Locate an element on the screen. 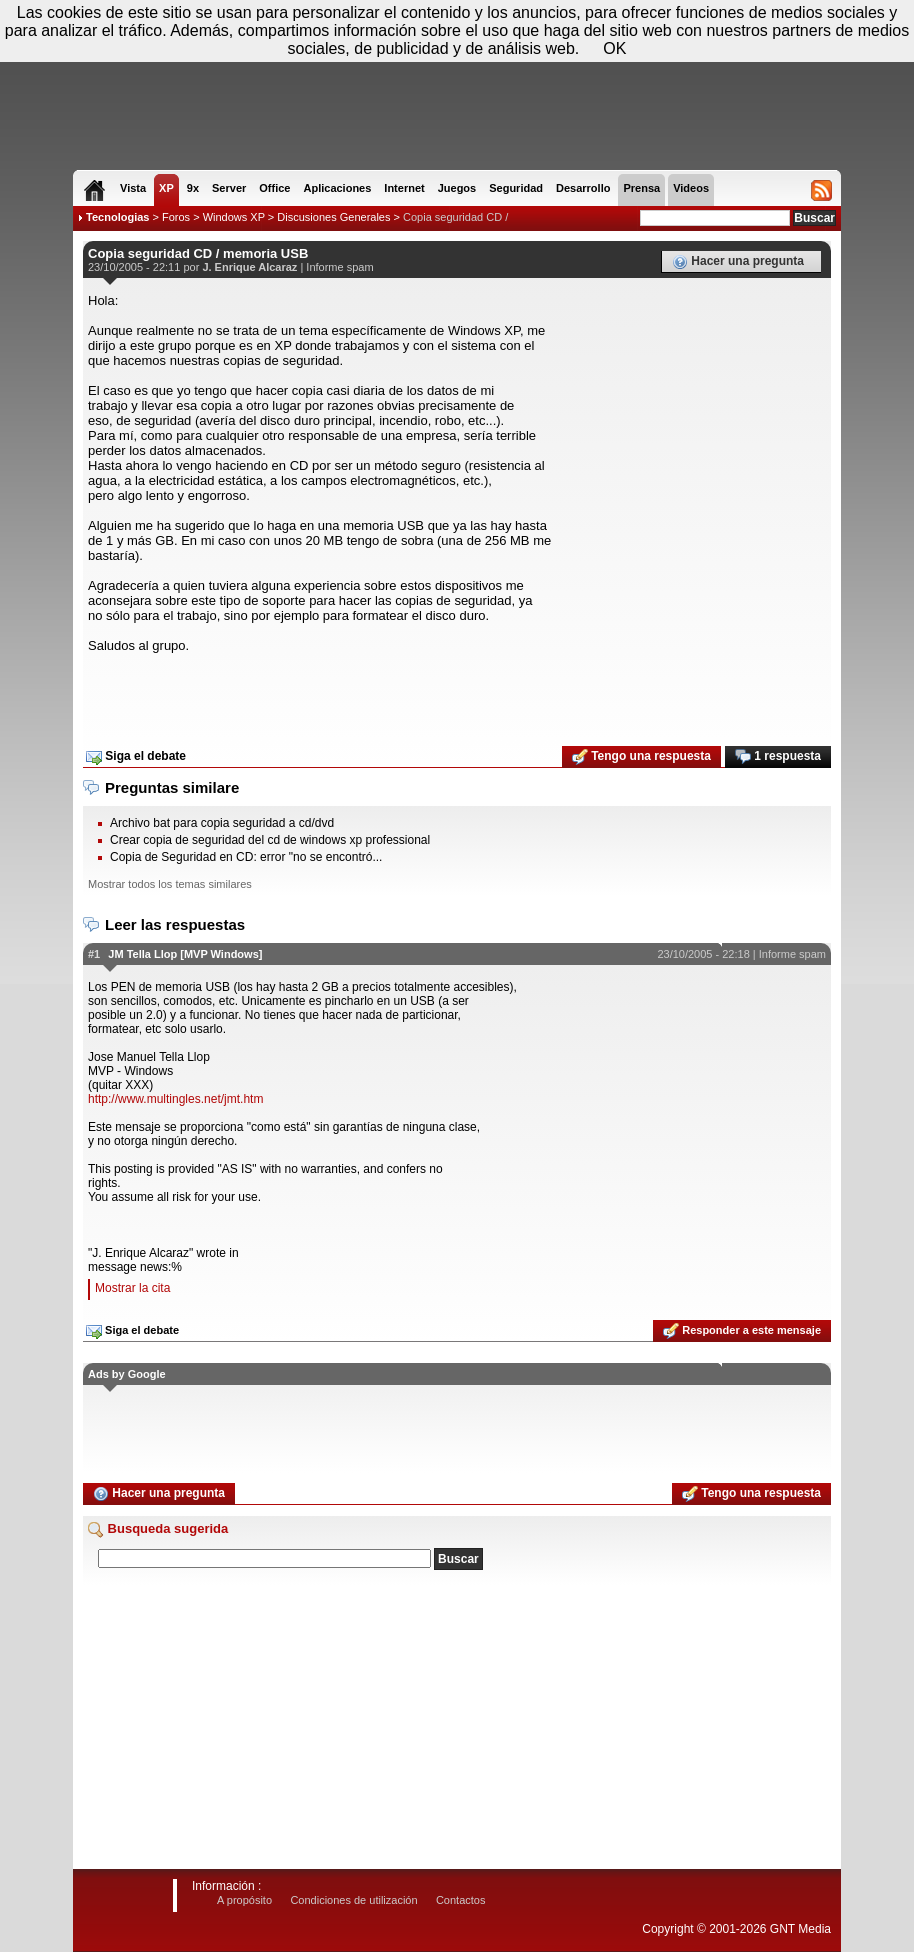 This screenshot has height=1952, width=914. Hacer una pregunta is located at coordinates (738, 262).